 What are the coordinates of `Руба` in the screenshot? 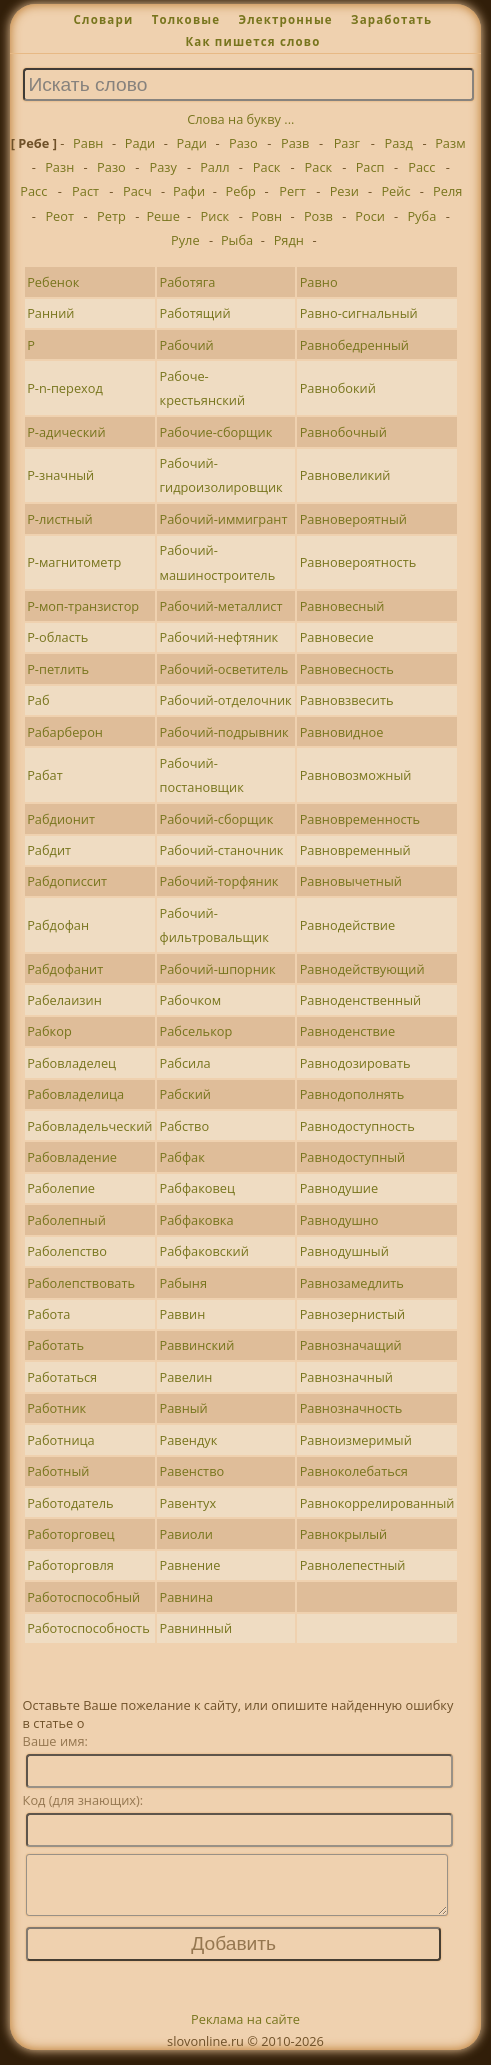 It's located at (421, 216).